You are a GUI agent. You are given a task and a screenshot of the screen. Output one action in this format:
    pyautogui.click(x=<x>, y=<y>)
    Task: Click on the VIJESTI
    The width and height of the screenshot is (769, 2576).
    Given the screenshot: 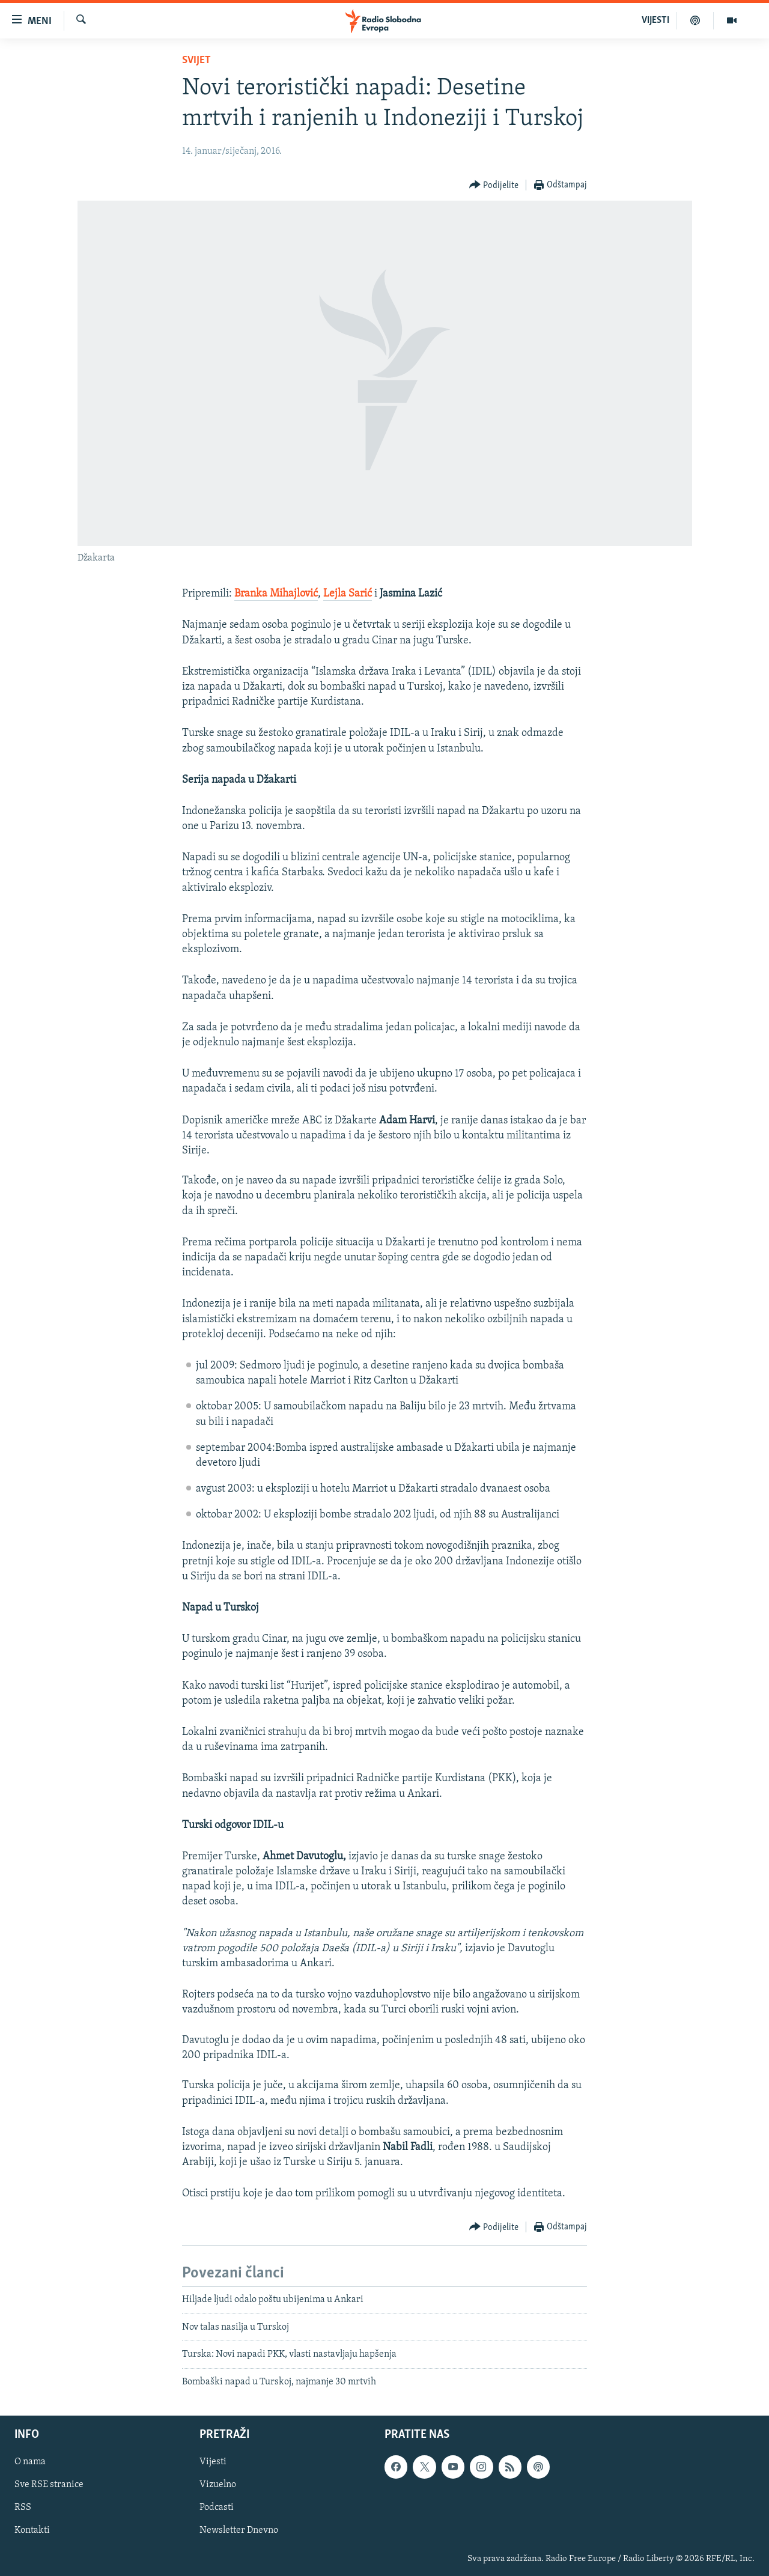 What is the action you would take?
    pyautogui.click(x=655, y=20)
    